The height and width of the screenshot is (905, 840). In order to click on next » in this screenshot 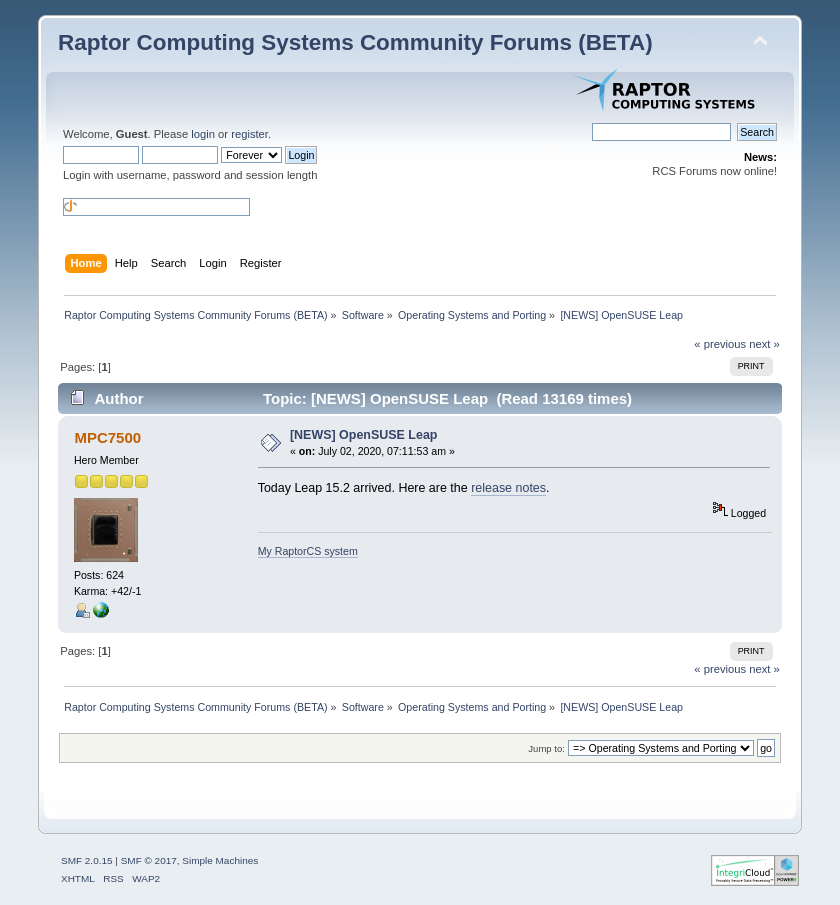, I will do `click(764, 344)`.